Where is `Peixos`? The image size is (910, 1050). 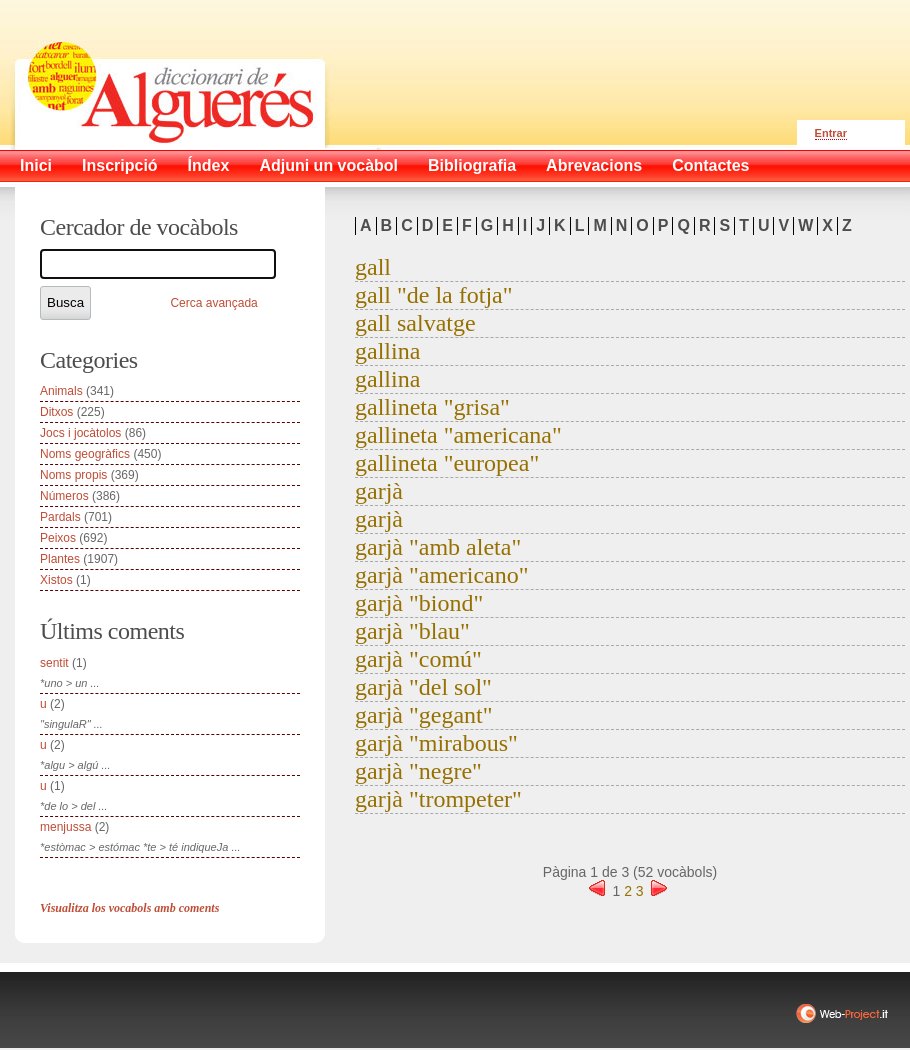
Peixos is located at coordinates (58, 538).